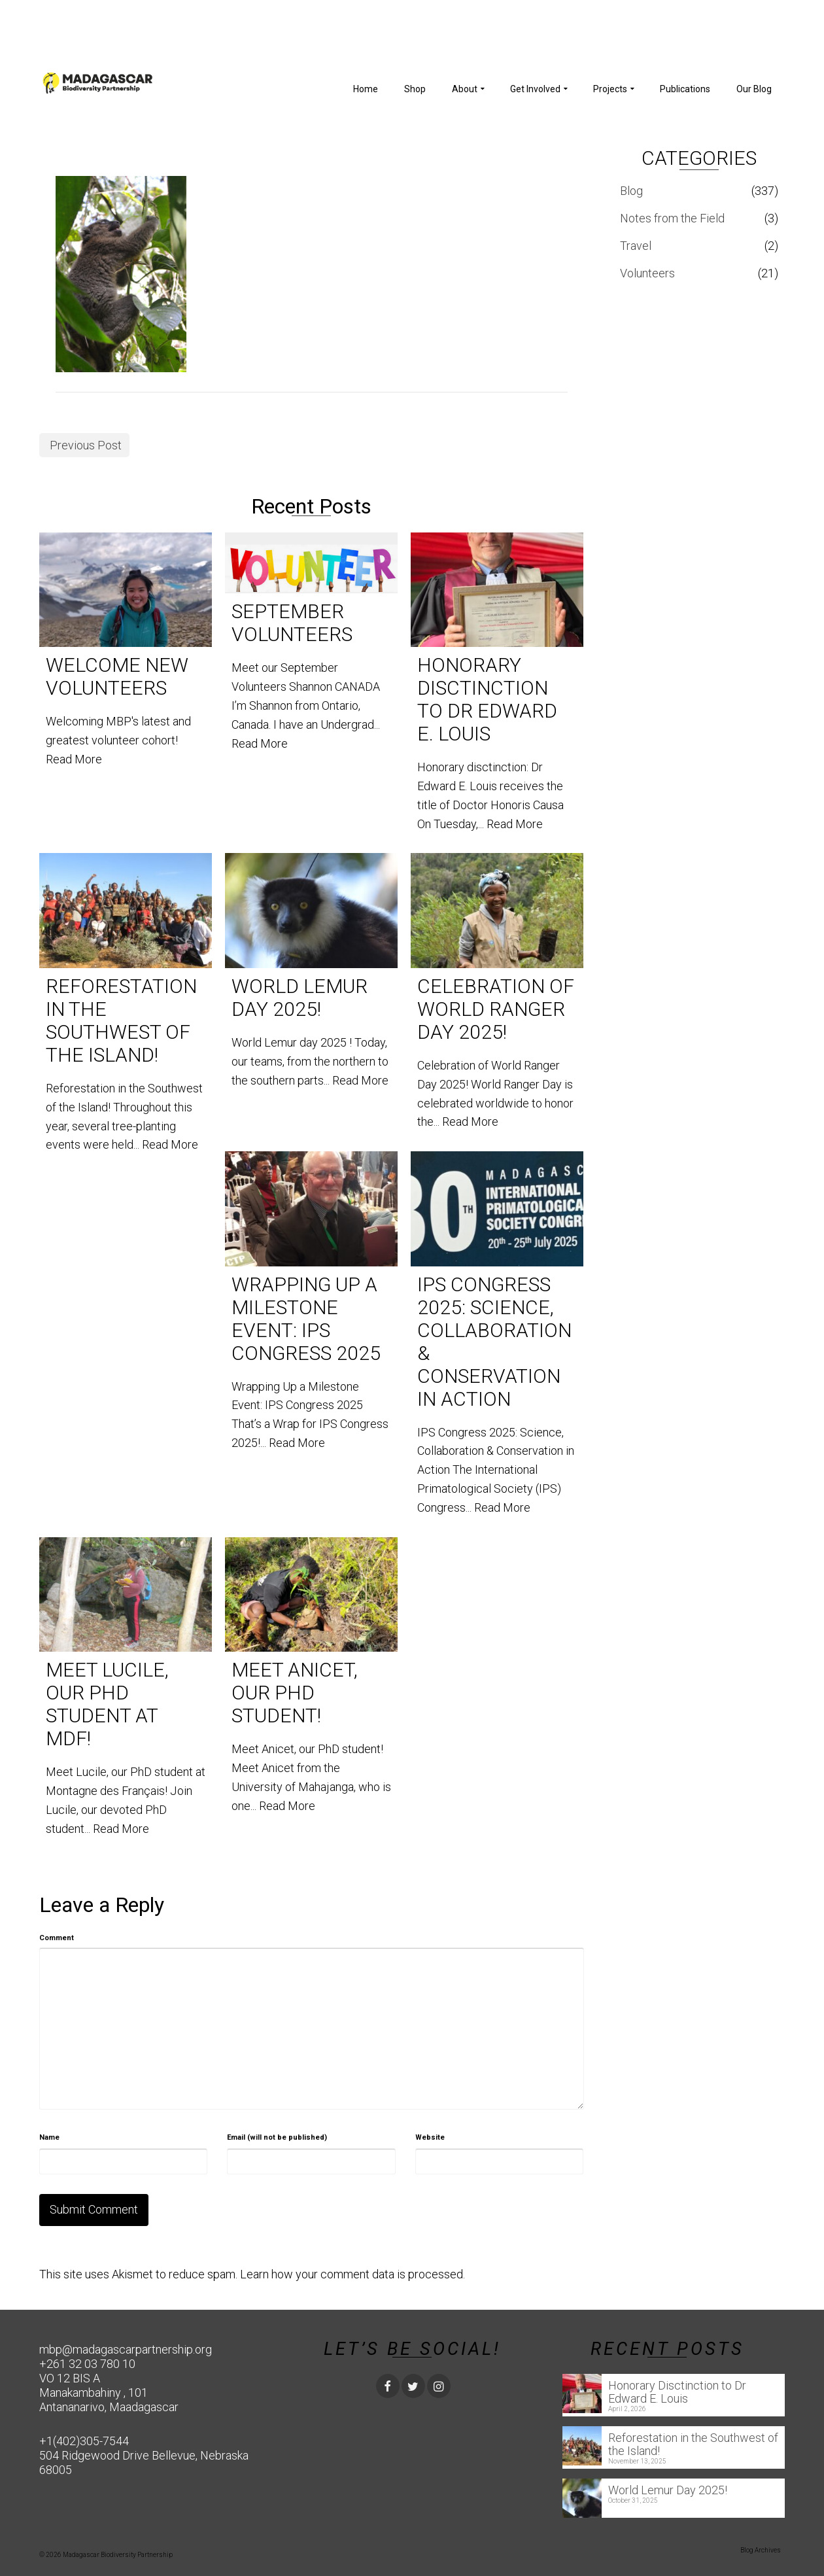  Describe the element at coordinates (86, 445) in the screenshot. I see `Previous Post` at that location.